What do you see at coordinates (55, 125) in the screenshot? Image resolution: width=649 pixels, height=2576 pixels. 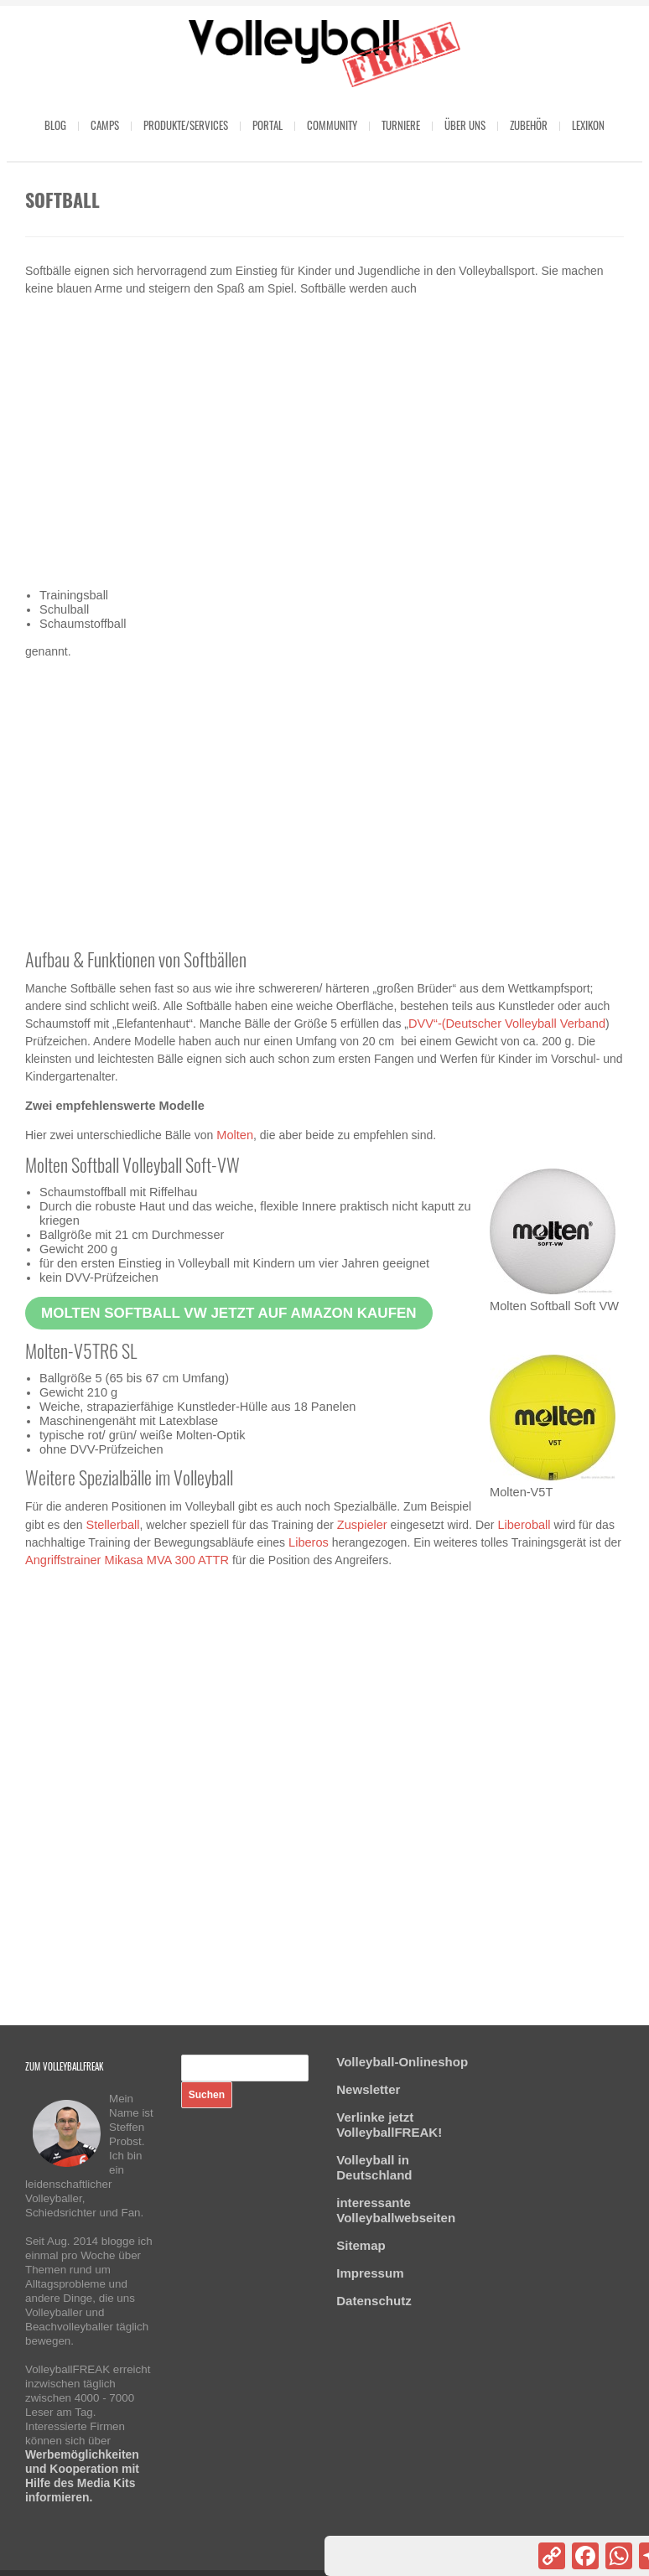 I see `Blog` at bounding box center [55, 125].